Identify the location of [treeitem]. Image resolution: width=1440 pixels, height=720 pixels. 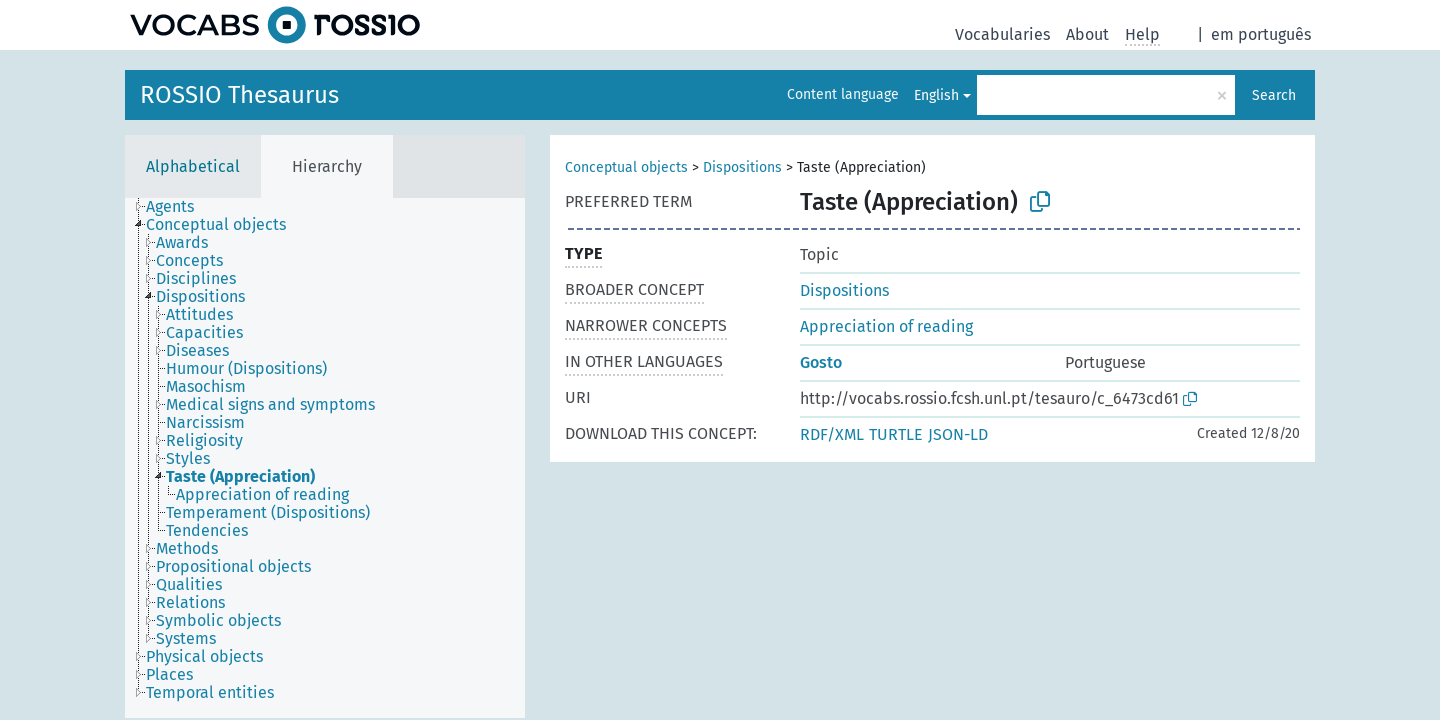
(178, 207).